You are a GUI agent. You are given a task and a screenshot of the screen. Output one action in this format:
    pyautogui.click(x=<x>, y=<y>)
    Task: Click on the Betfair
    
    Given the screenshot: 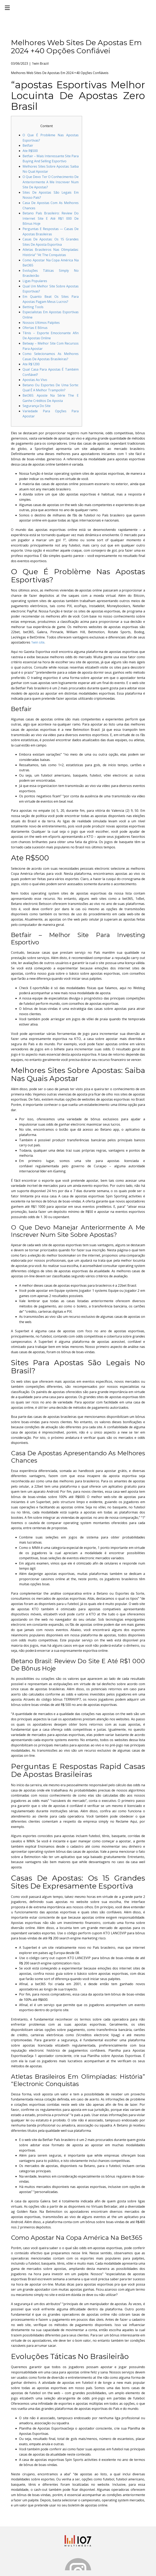 What is the action you would take?
    pyautogui.click(x=28, y=145)
    